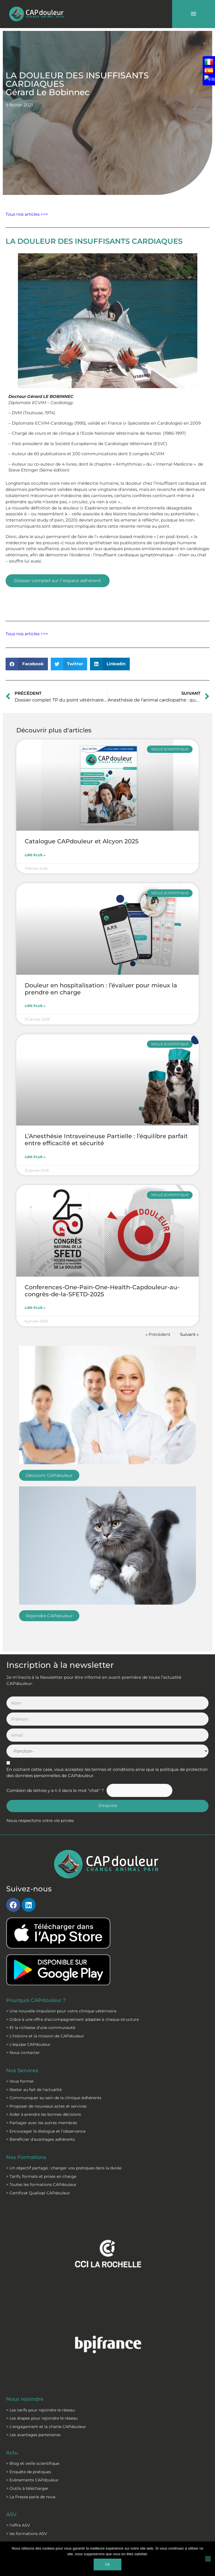 This screenshot has width=215, height=2576. Describe the element at coordinates (34, 2089) in the screenshot. I see `> Rester au fait de l'actualité` at that location.